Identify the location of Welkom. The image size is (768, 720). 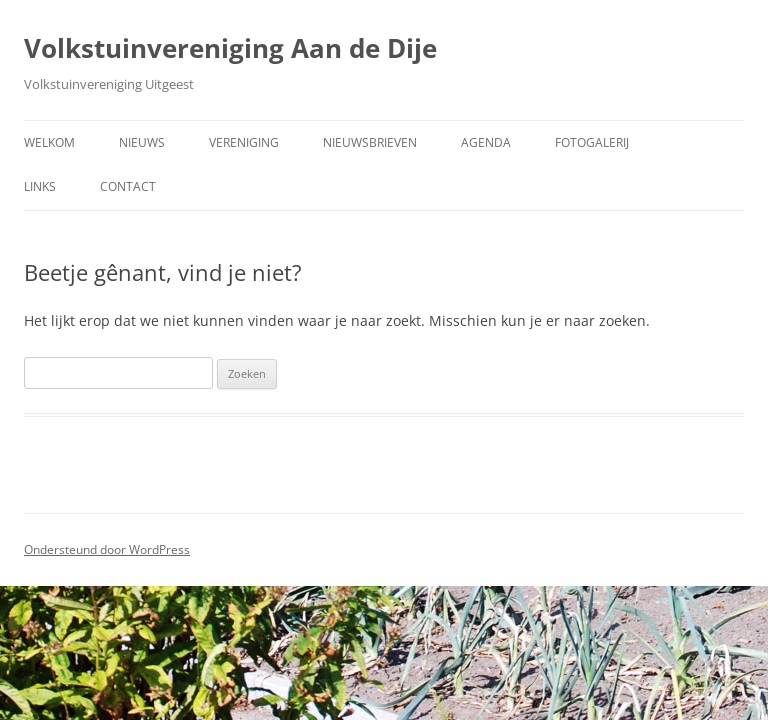
(49, 142).